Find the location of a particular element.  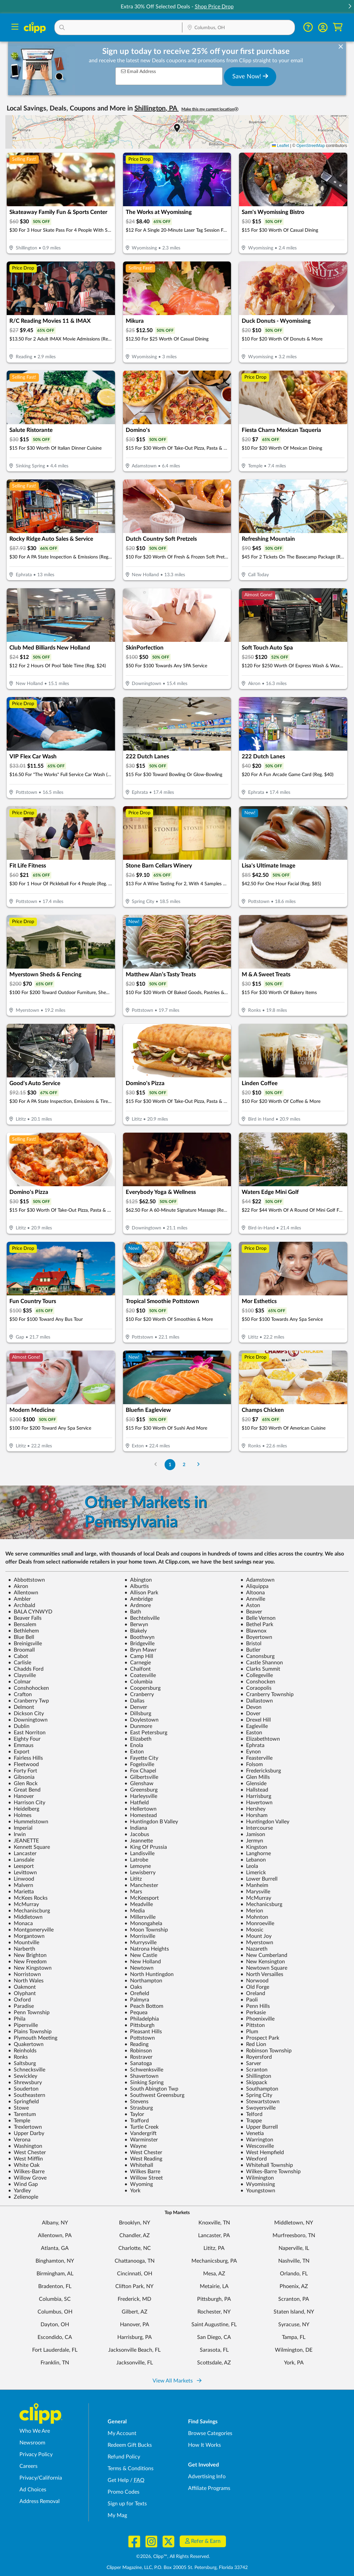

Leola is located at coordinates (249, 1866).